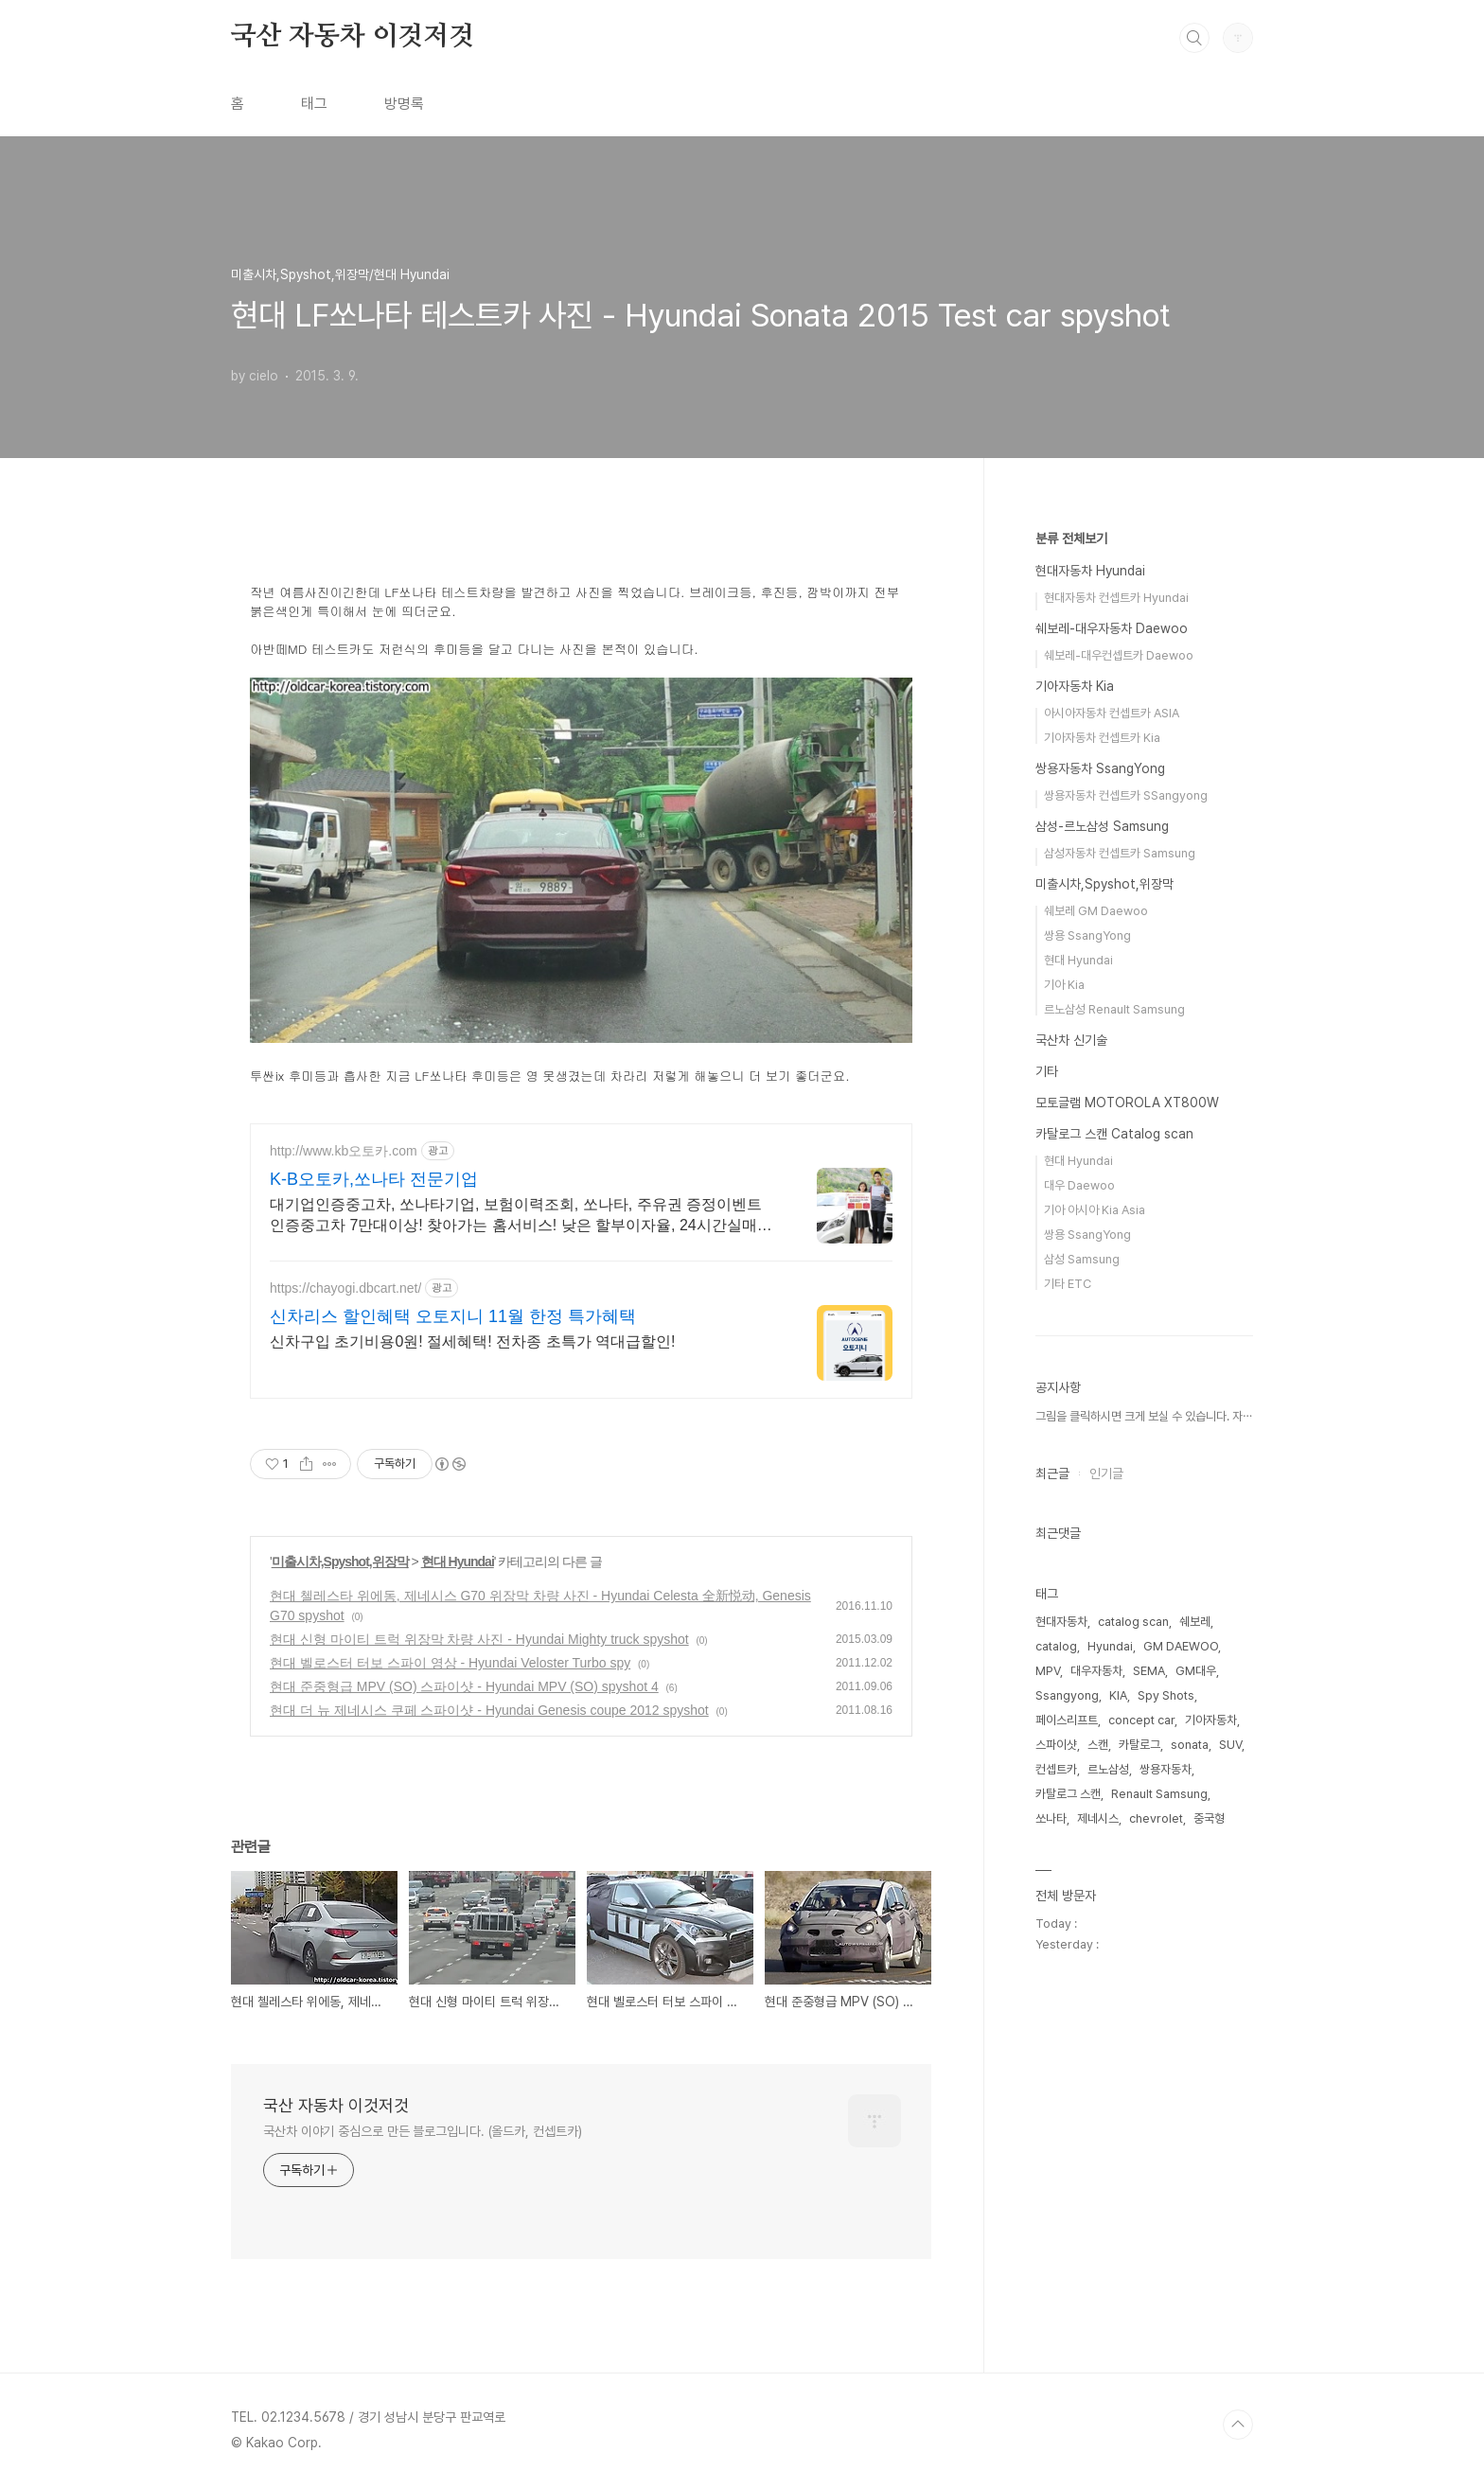 Image resolution: width=1484 pixels, height=2488 pixels. I want to click on 현대 벨로스터 터보 스파이 영상 - Hyundai Veloster Turbo spy, so click(450, 1662).